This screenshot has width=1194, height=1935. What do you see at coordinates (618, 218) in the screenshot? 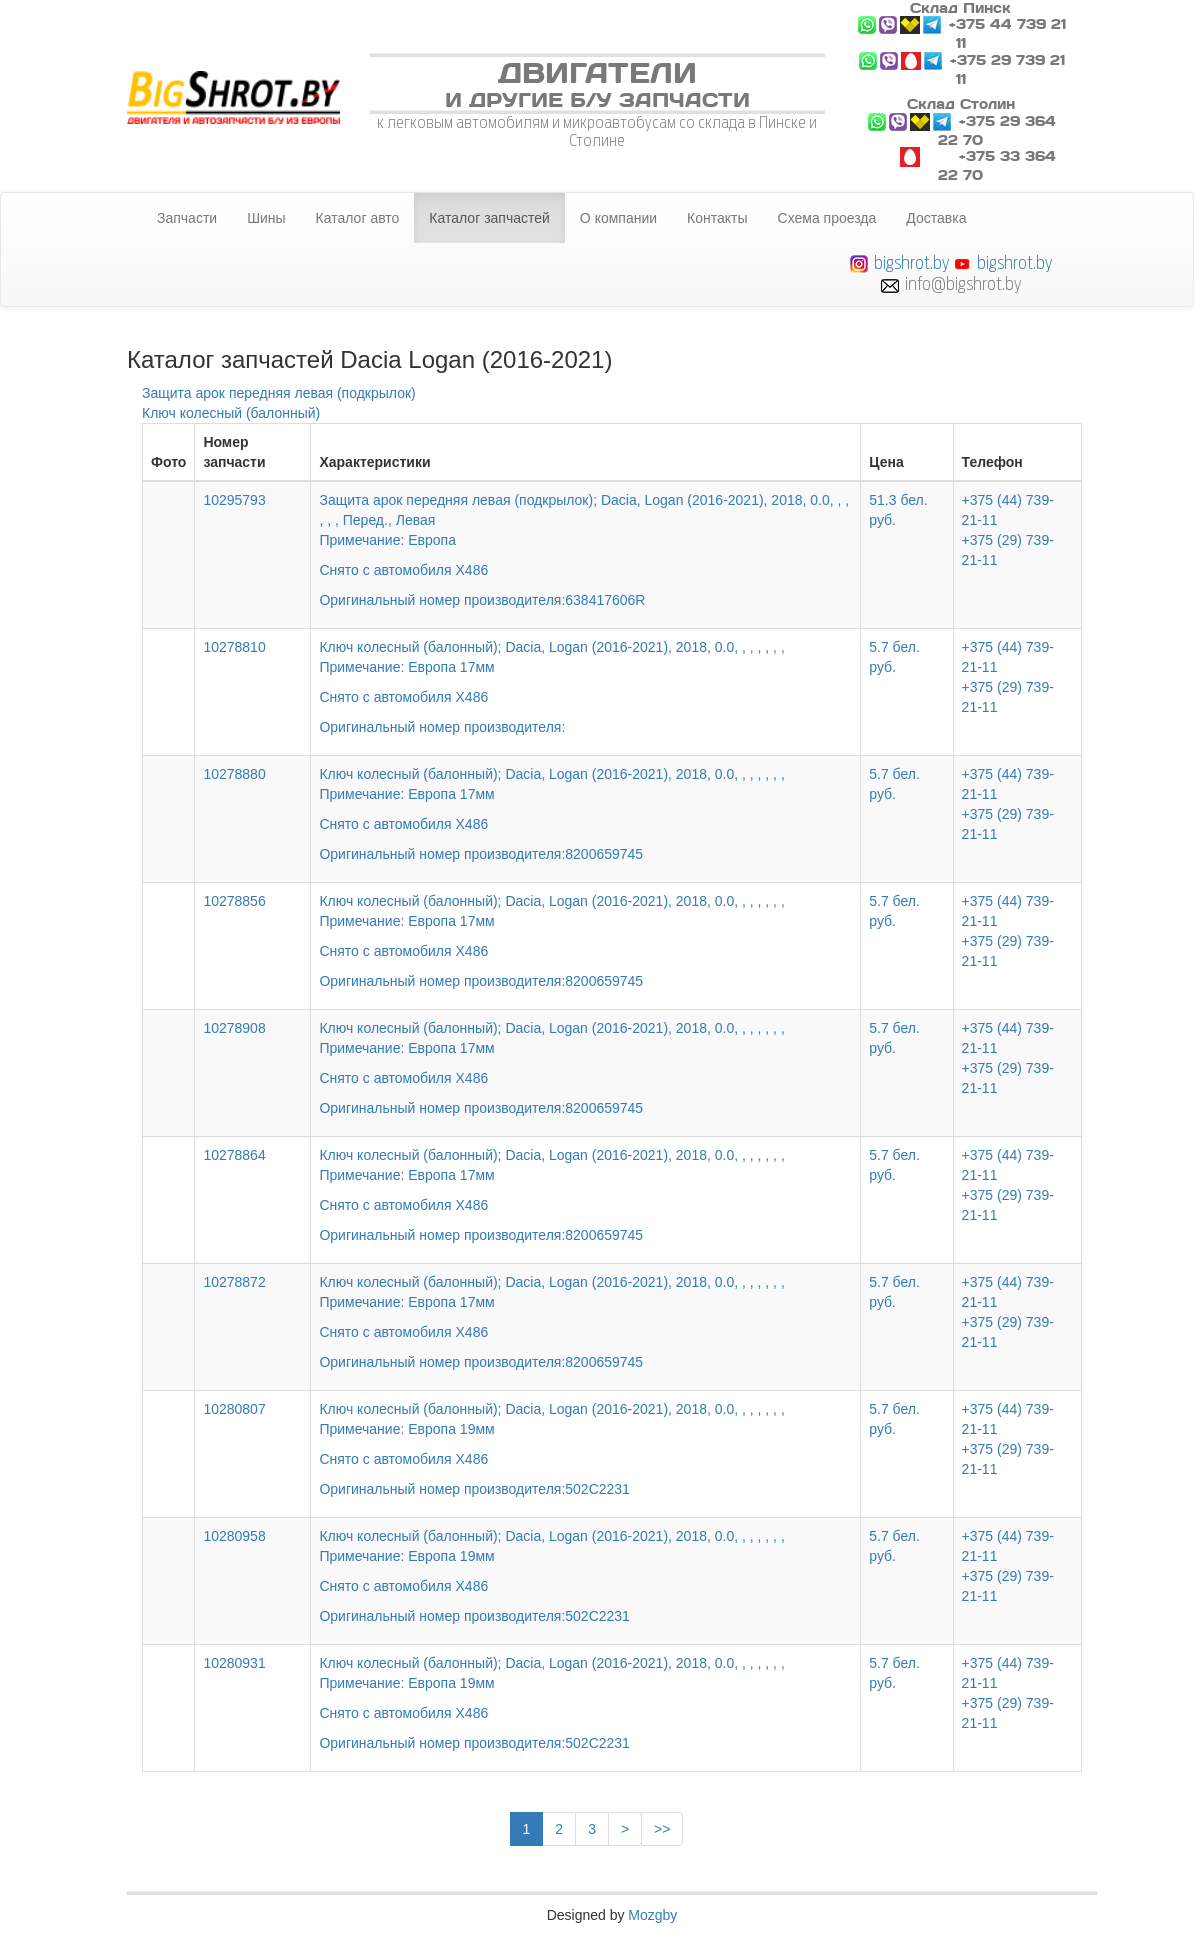
I see `О компании` at bounding box center [618, 218].